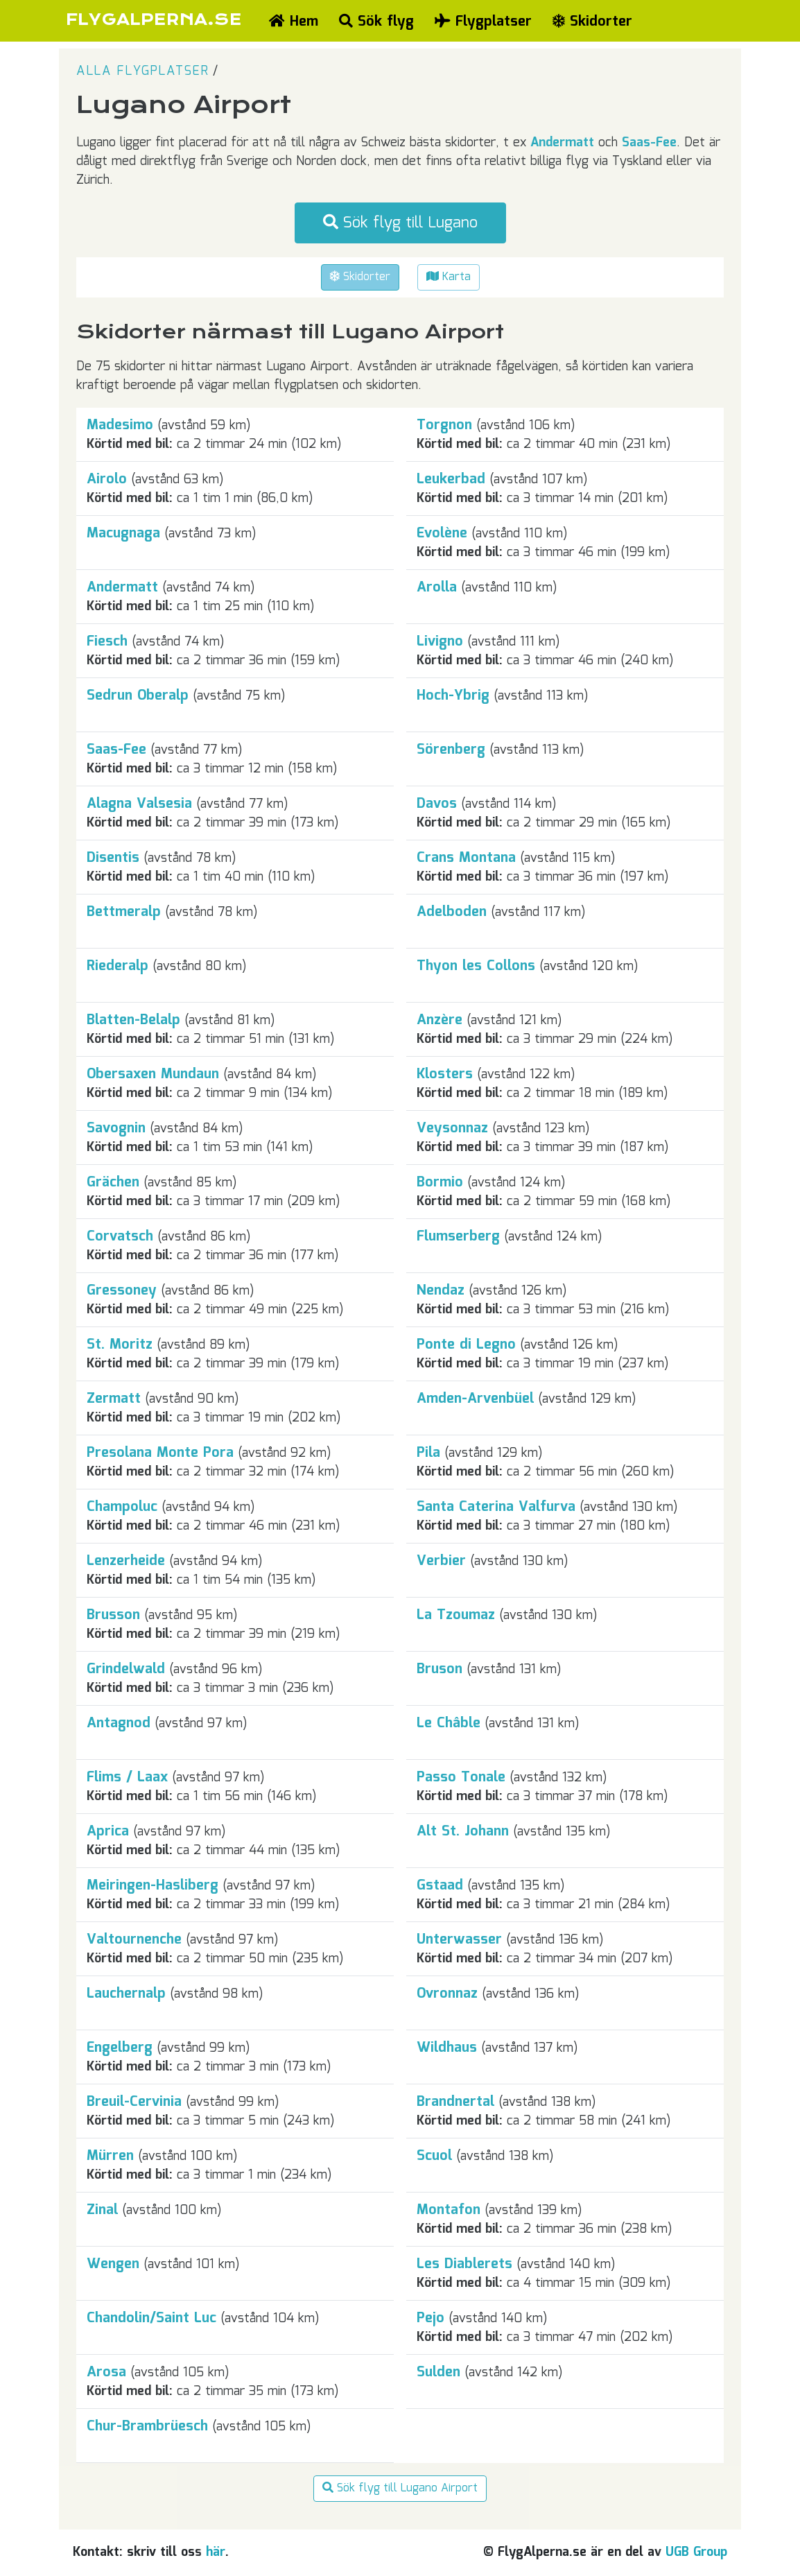 The image size is (800, 2576). Describe the element at coordinates (444, 425) in the screenshot. I see `Torgnon` at that location.